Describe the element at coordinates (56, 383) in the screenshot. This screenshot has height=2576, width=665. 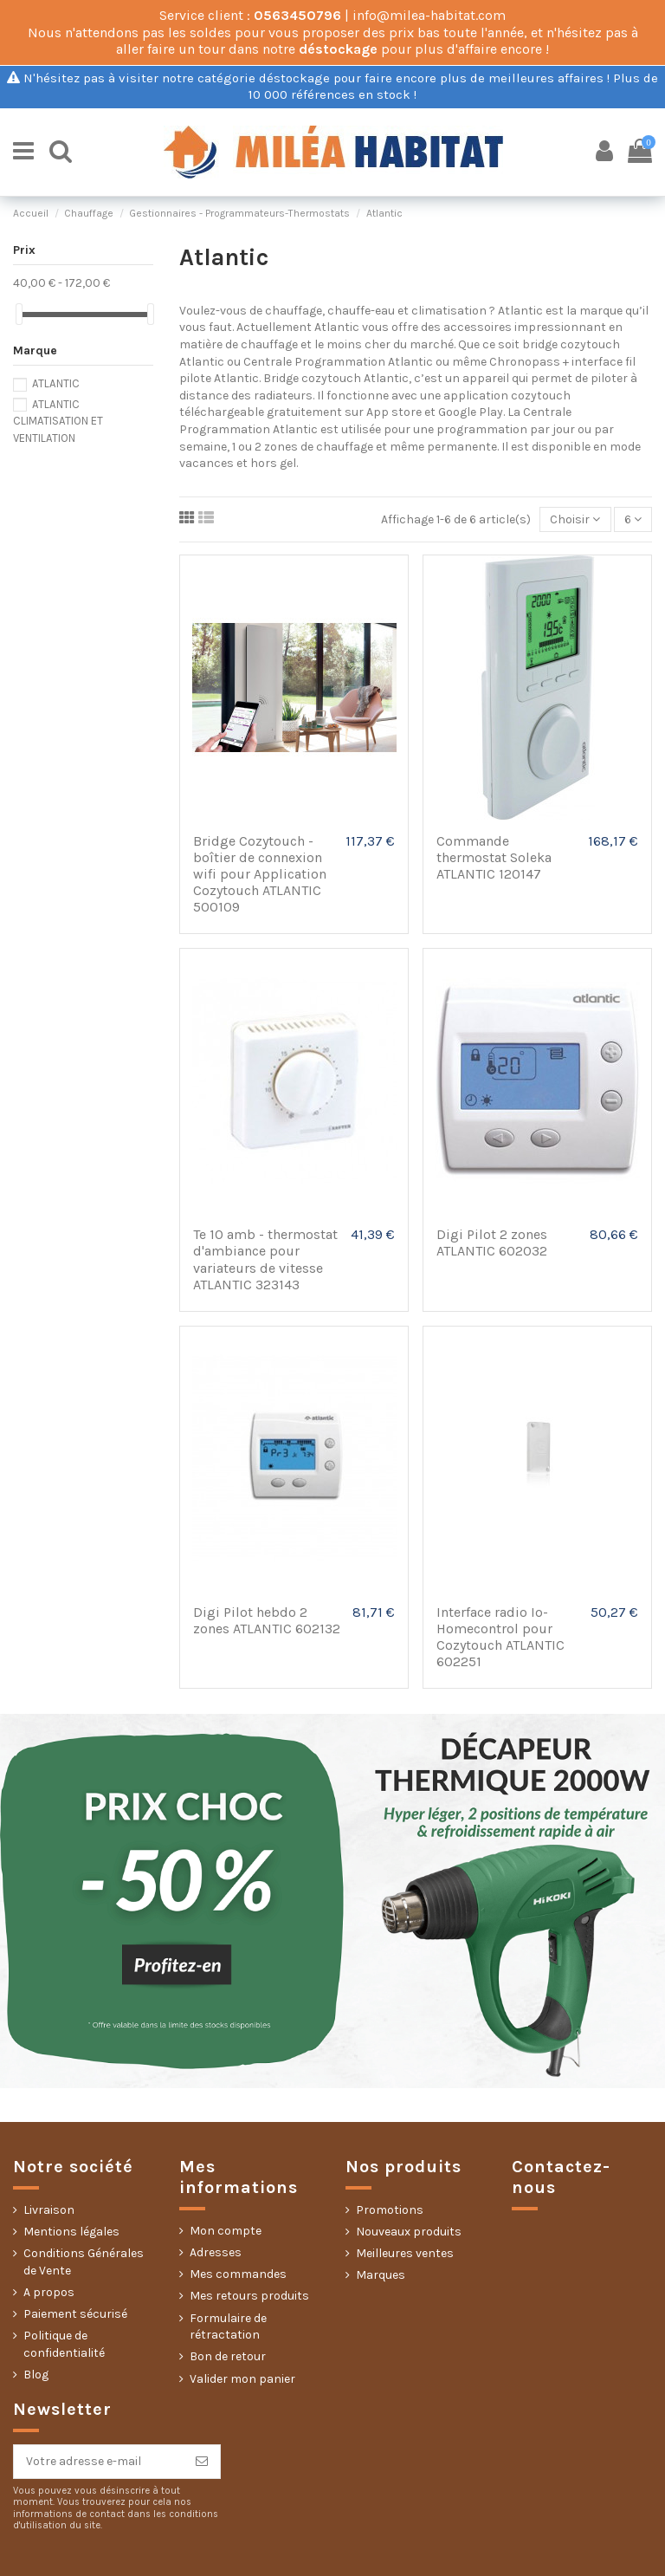
I see `ATLANTIC` at that location.